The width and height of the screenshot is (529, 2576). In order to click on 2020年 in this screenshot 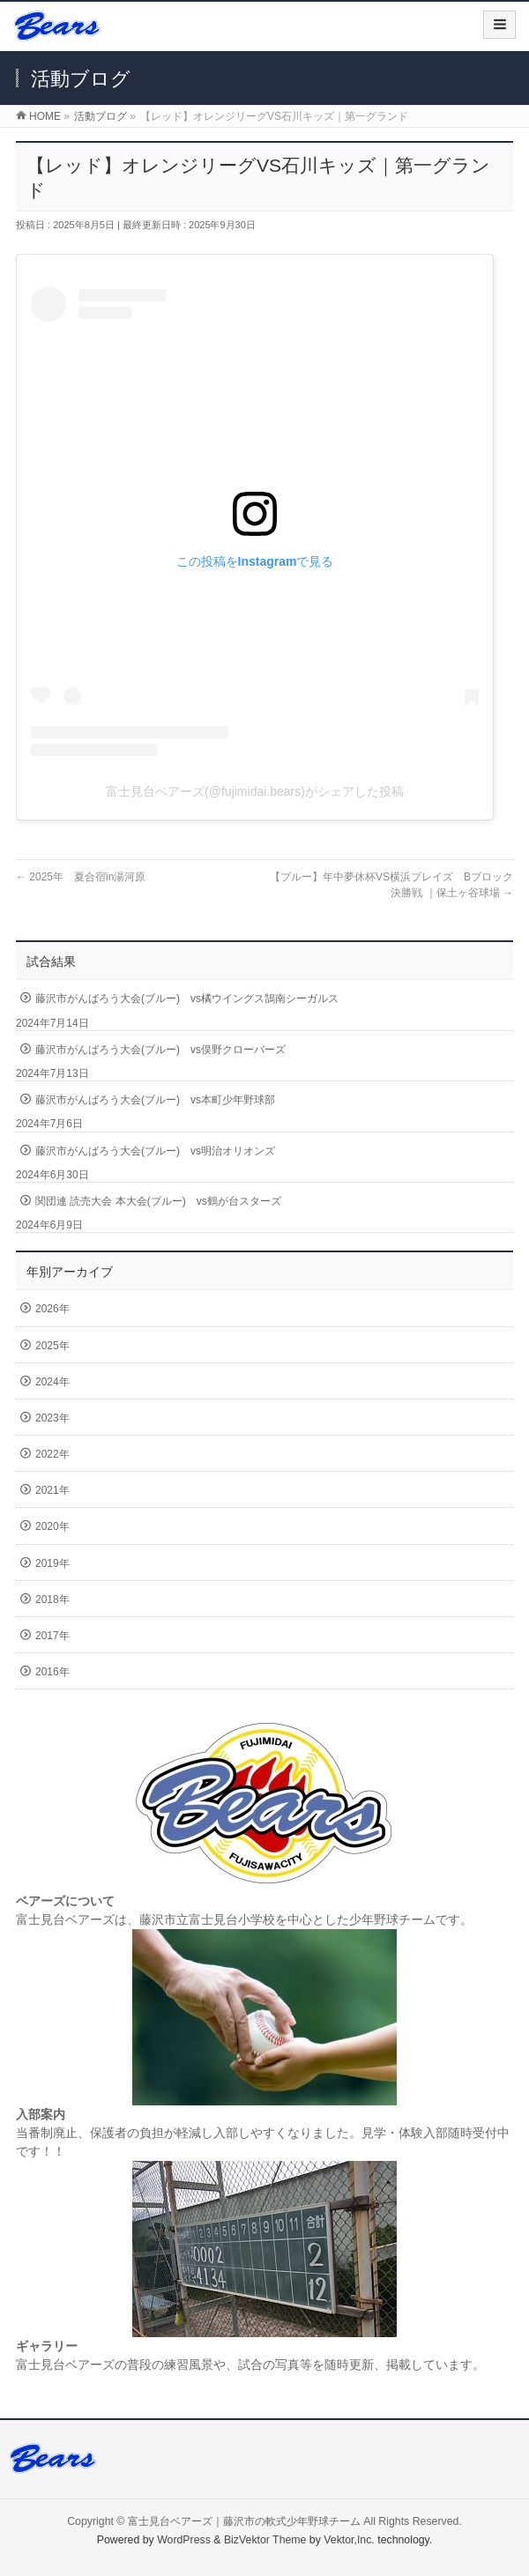, I will do `click(52, 1526)`.